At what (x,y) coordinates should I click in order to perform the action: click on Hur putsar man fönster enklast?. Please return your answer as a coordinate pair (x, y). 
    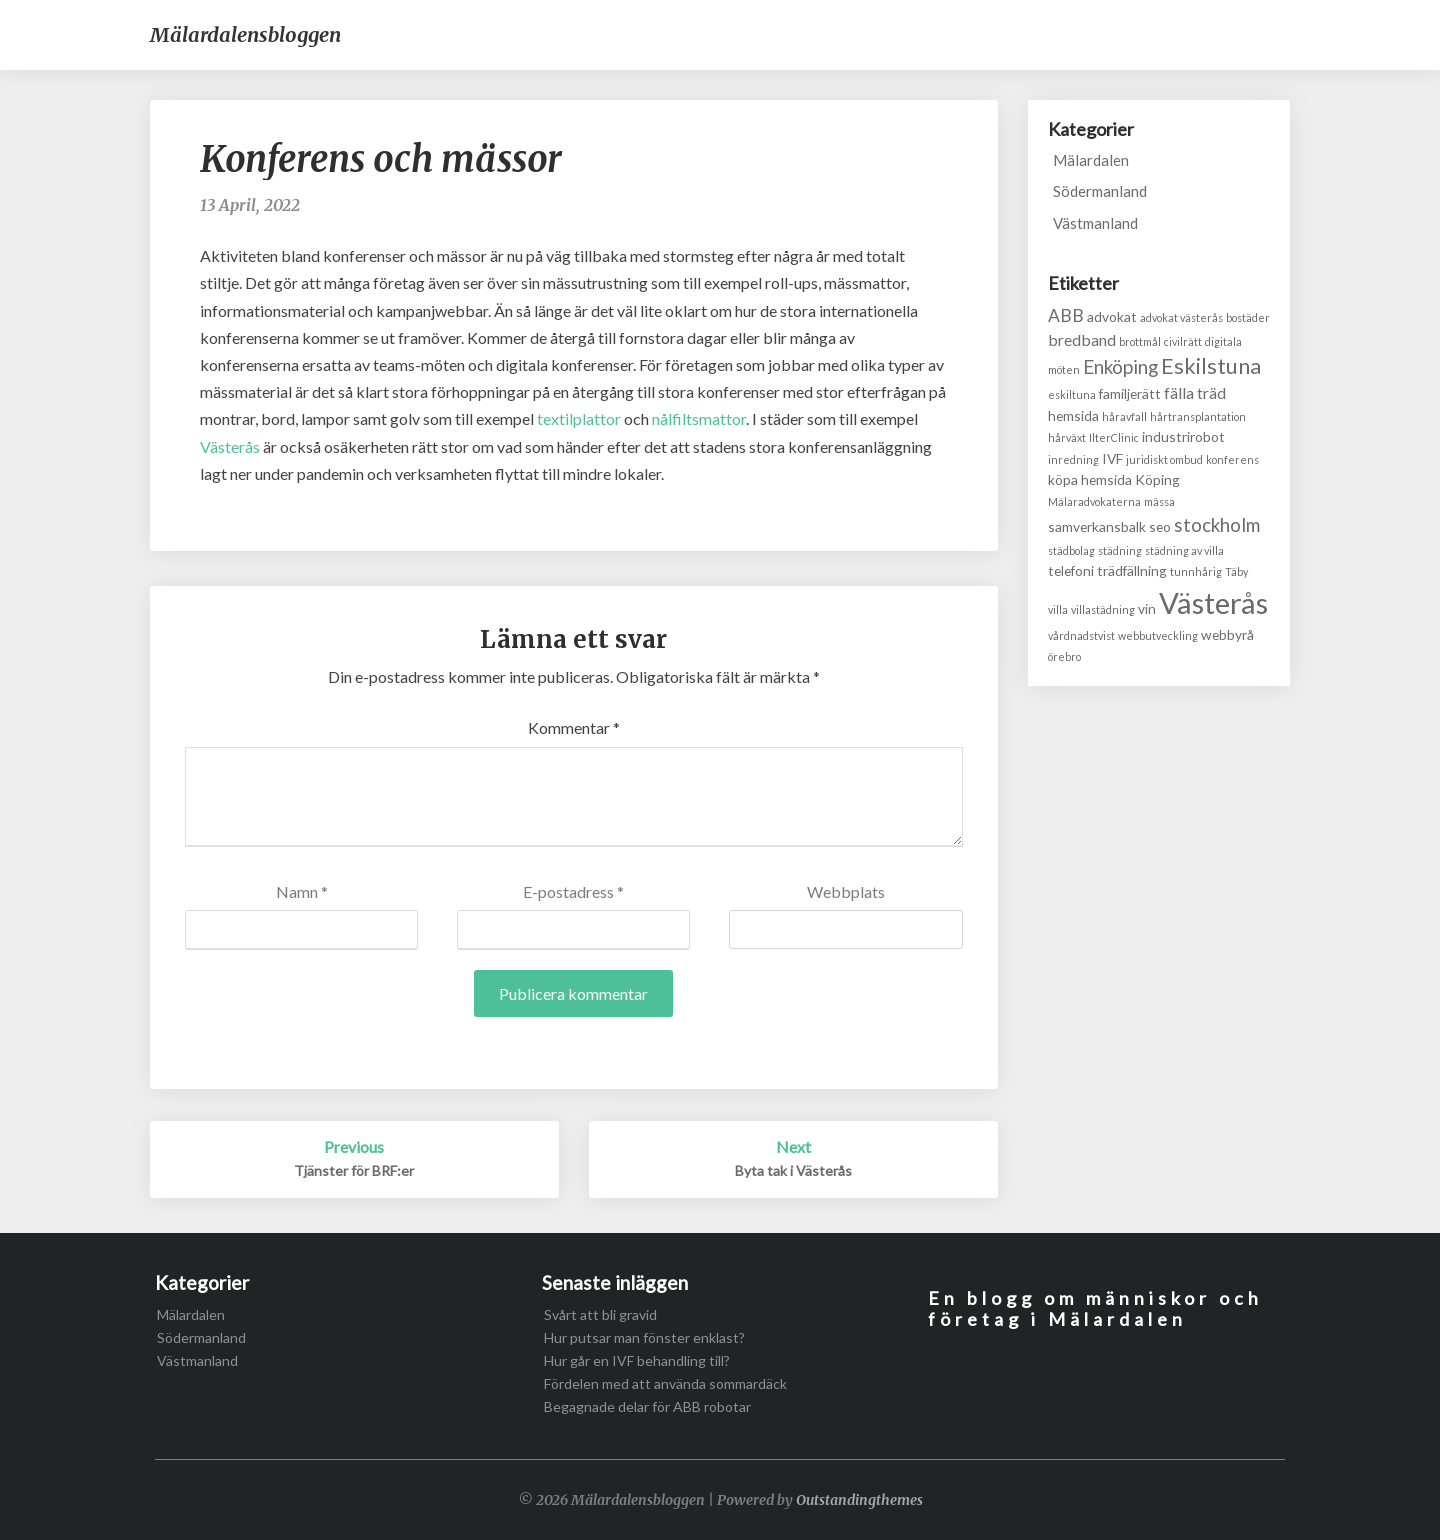
    Looking at the image, I should click on (644, 1337).